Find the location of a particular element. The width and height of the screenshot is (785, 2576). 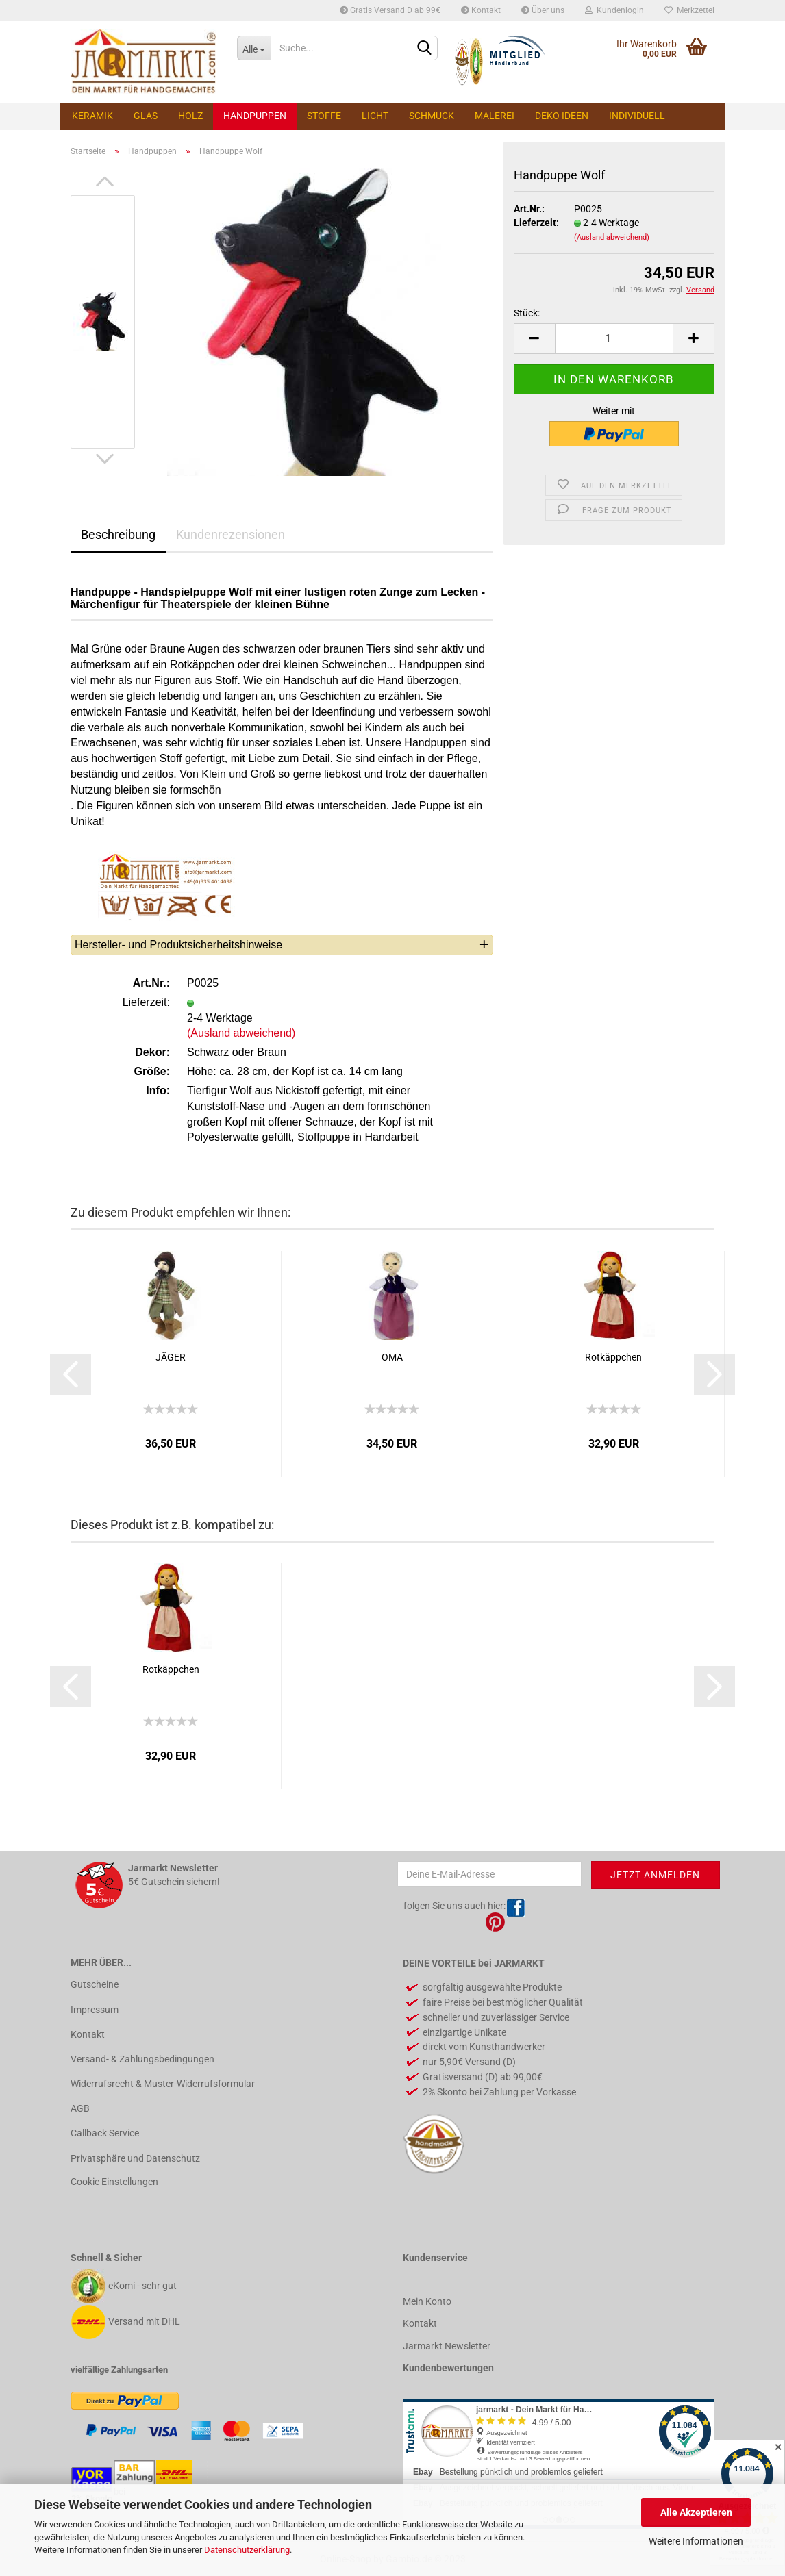

Handpuppen is located at coordinates (254, 115).